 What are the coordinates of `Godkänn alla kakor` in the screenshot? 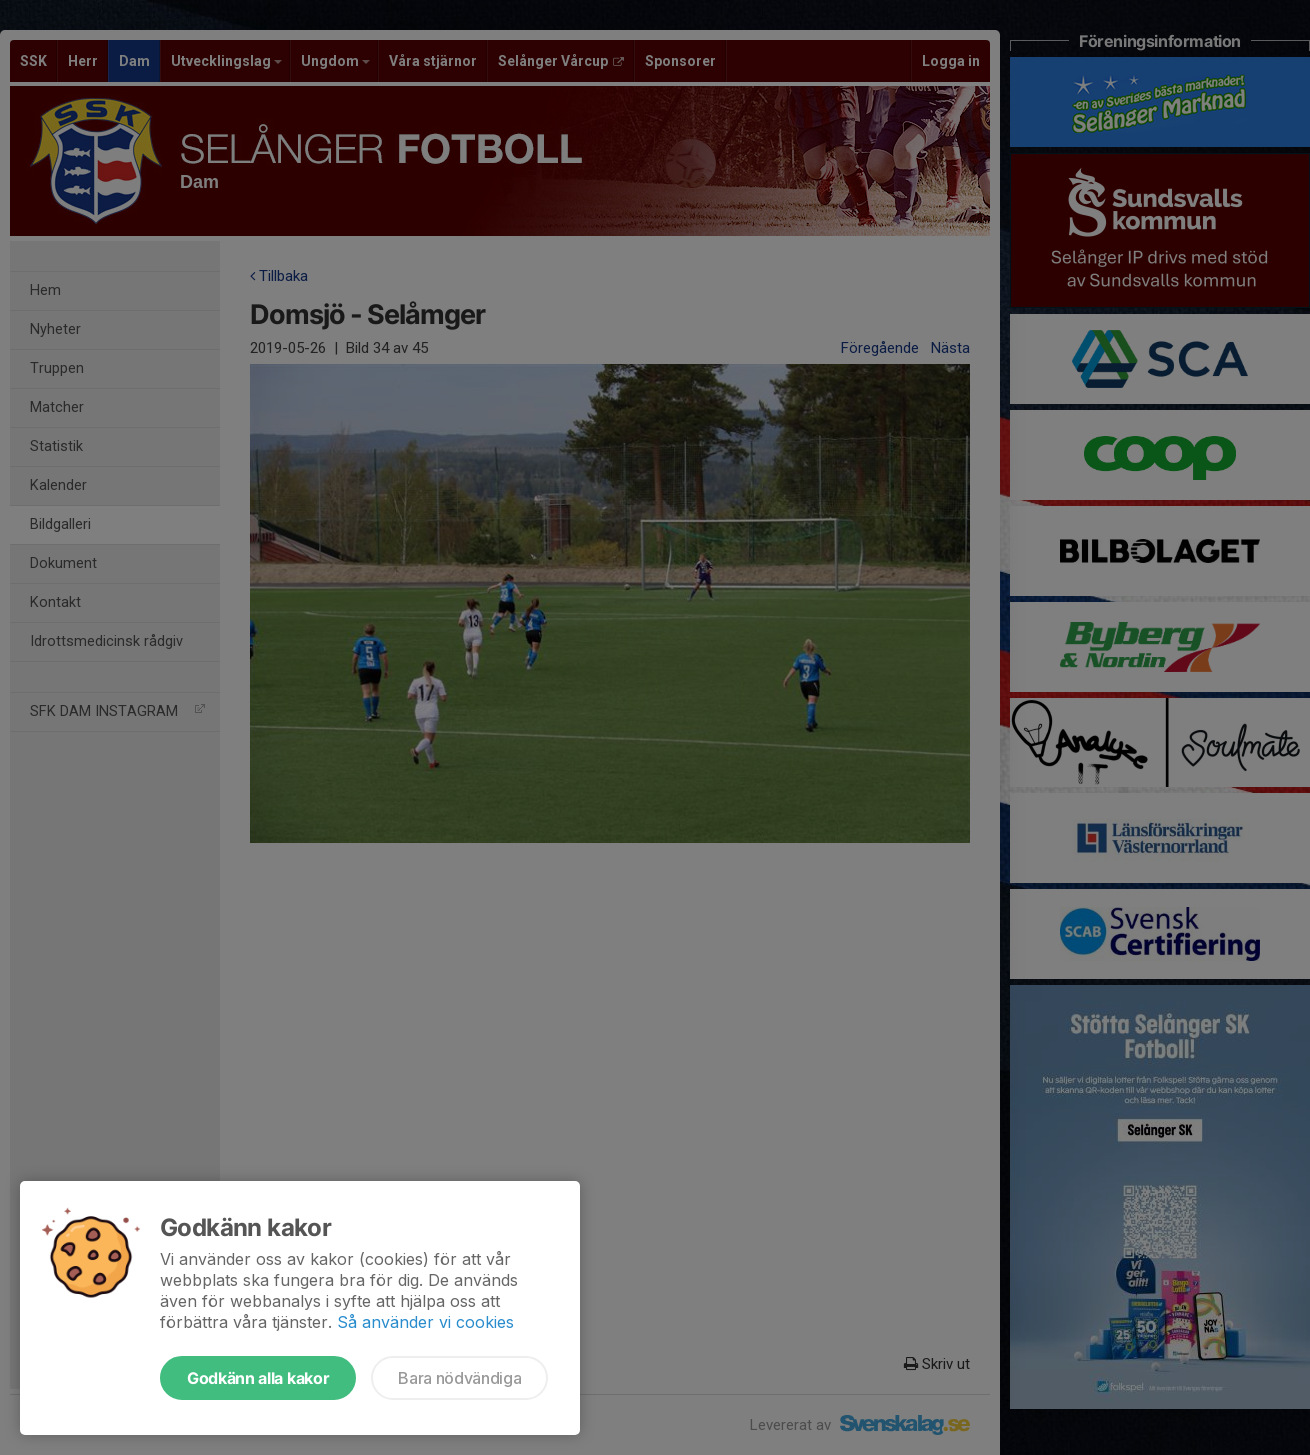 It's located at (258, 1378).